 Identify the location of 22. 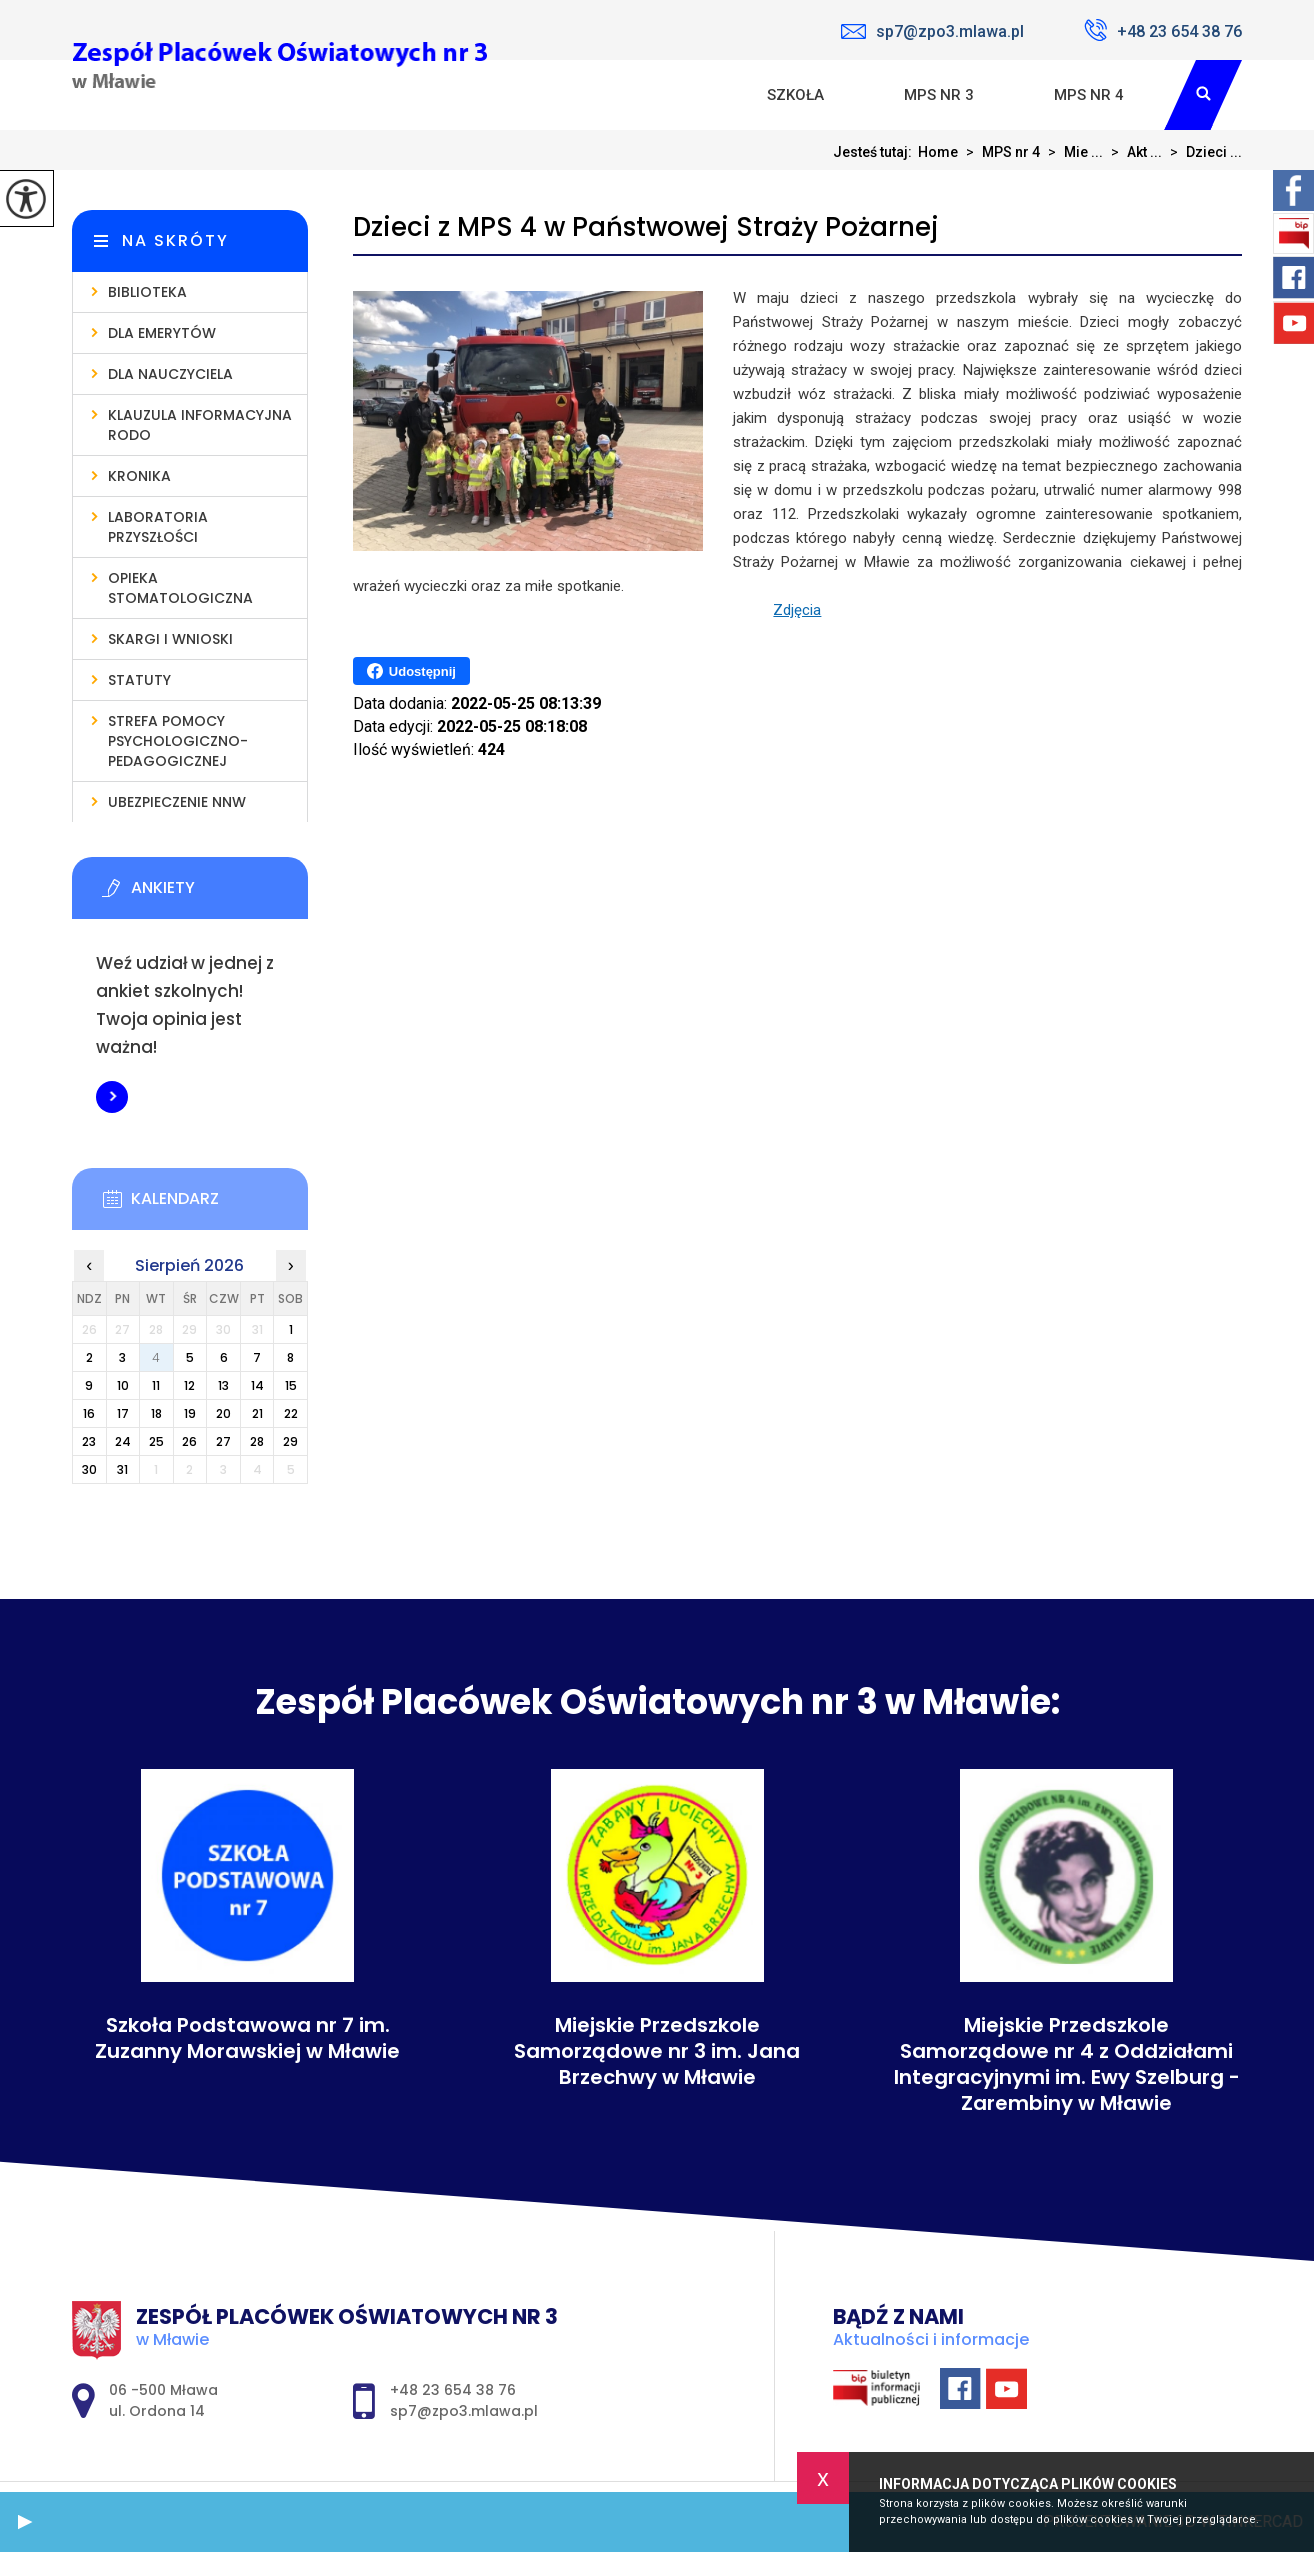
(291, 1413).